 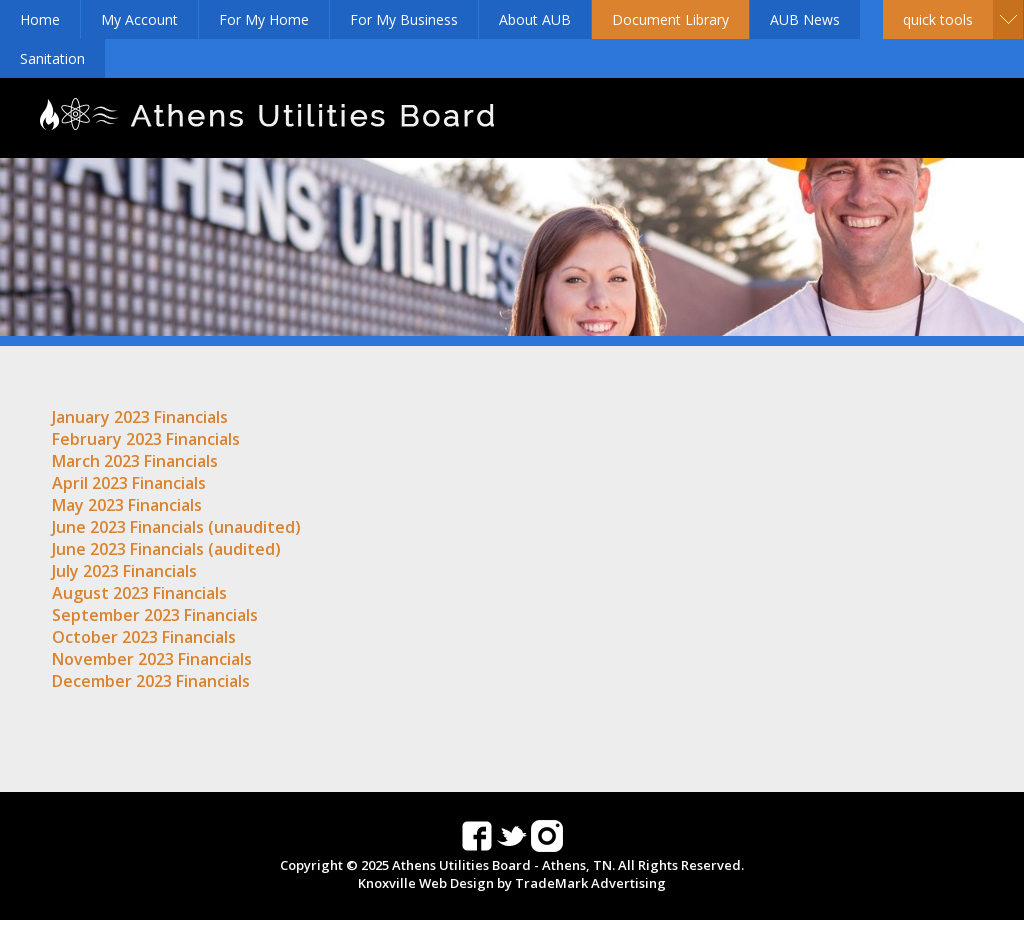 What do you see at coordinates (139, 593) in the screenshot?
I see `August 2023 Financials` at bounding box center [139, 593].